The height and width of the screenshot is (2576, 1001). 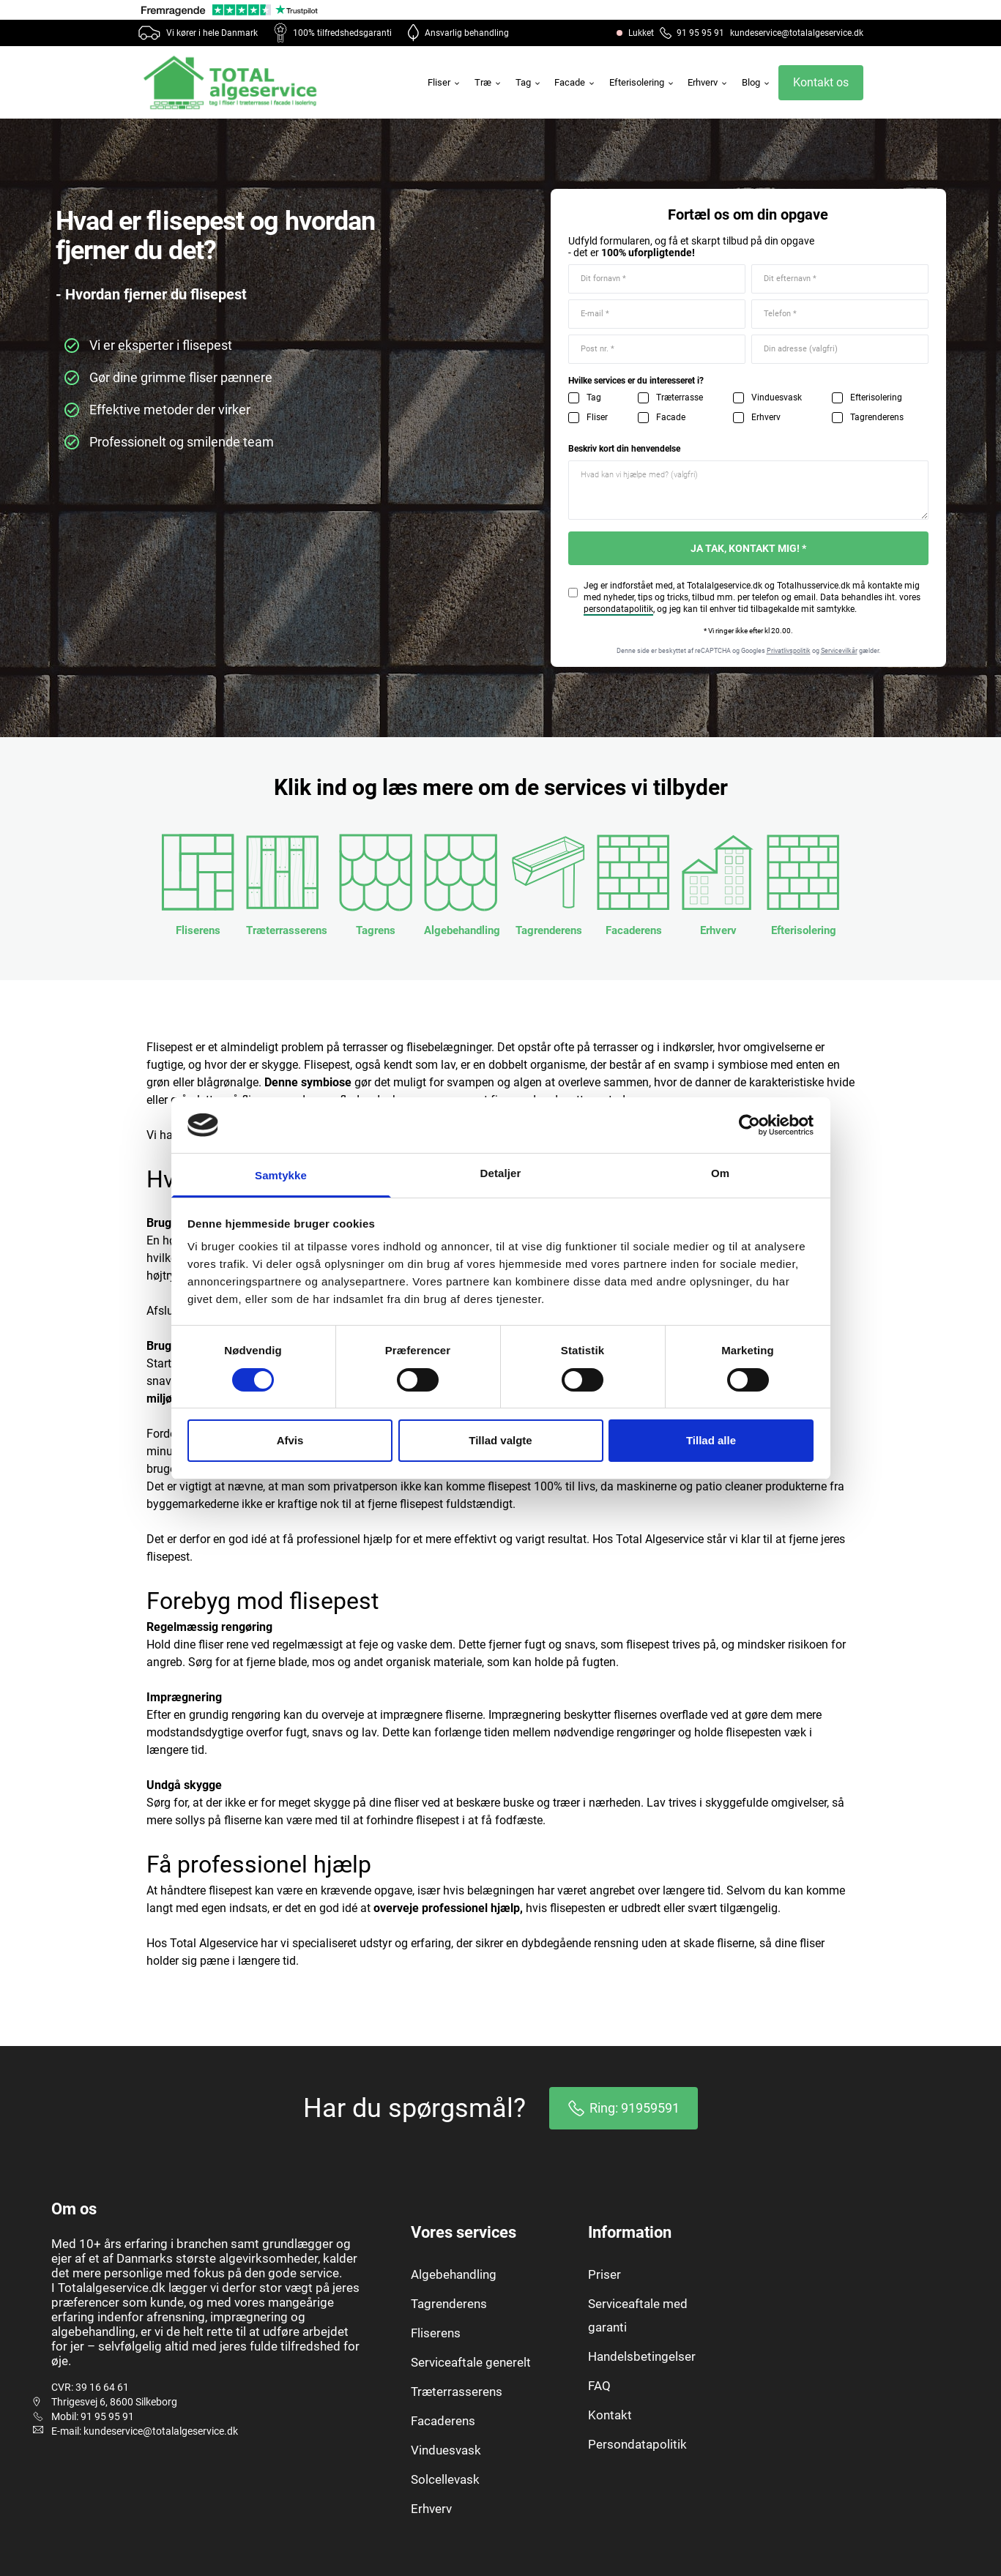 What do you see at coordinates (789, 650) in the screenshot?
I see `Privatlivspolitik` at bounding box center [789, 650].